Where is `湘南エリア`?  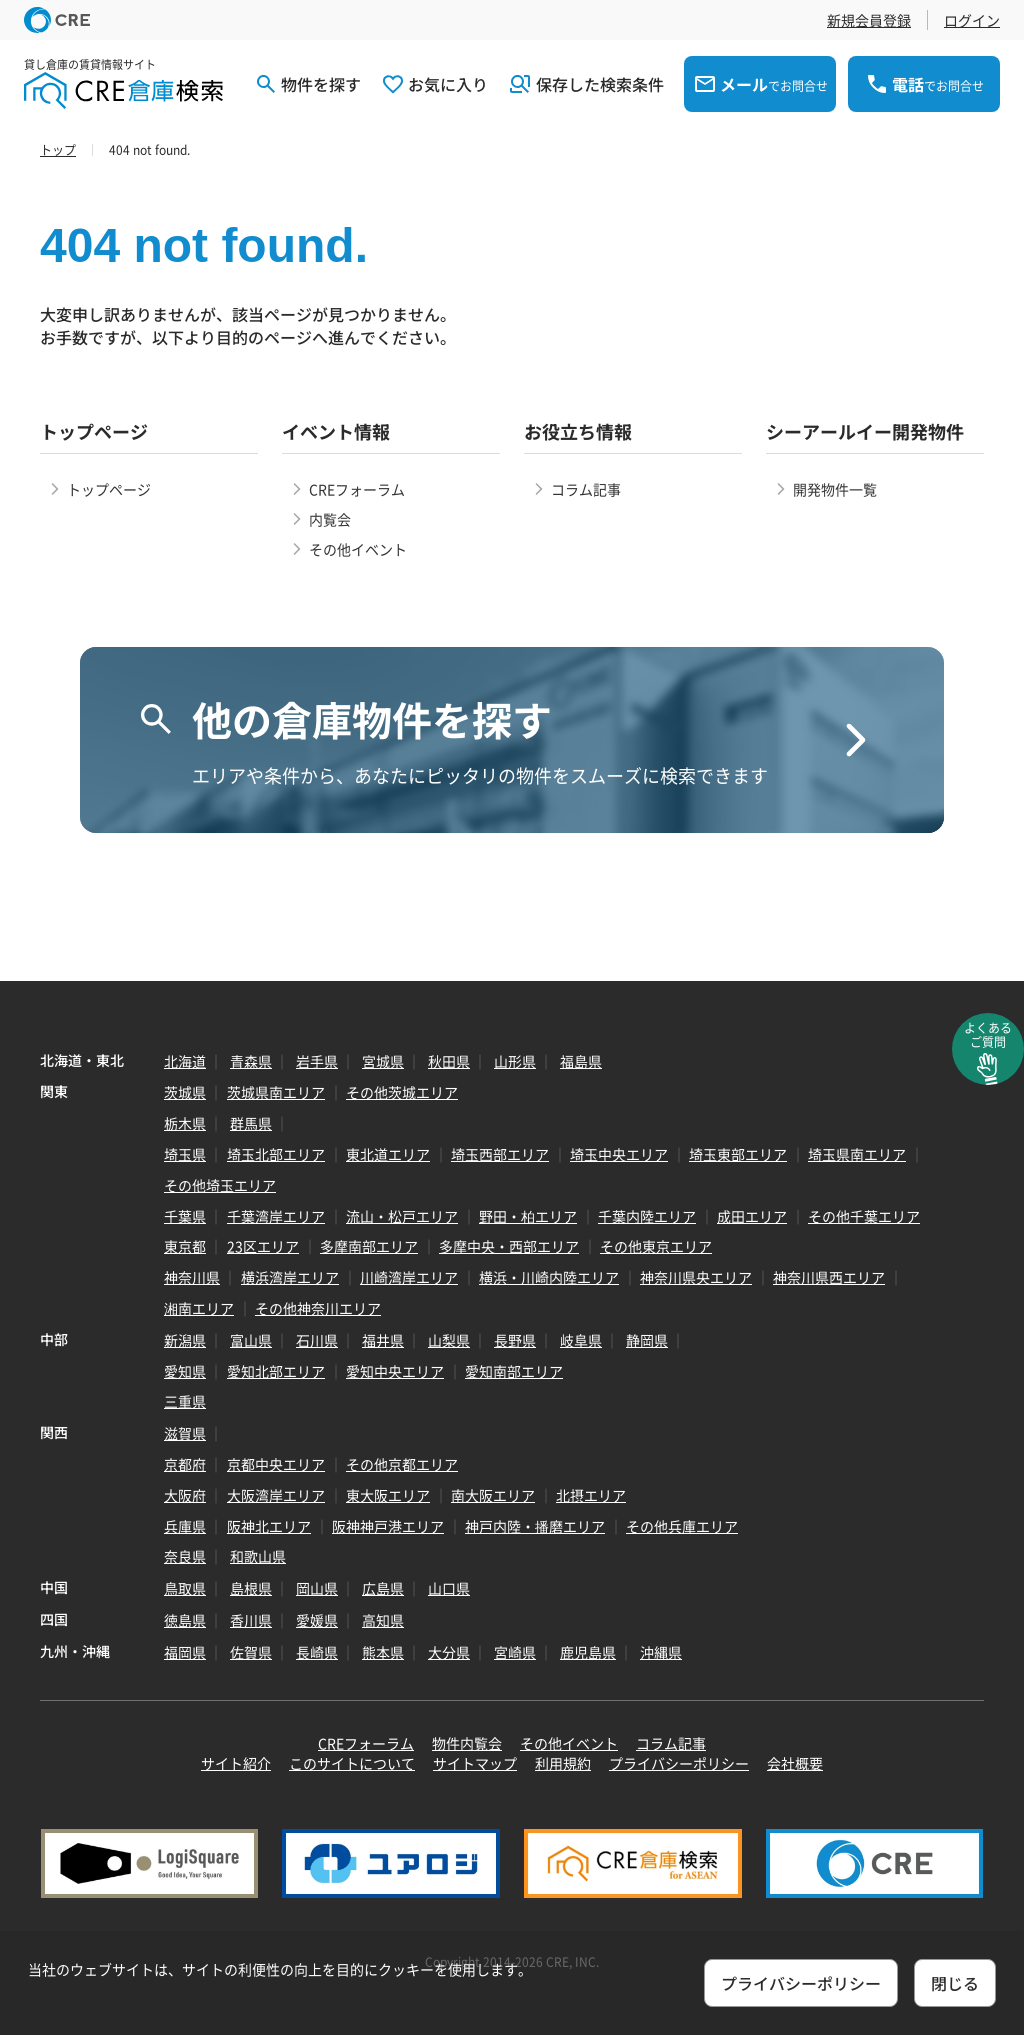
湘南エリア is located at coordinates (199, 1308).